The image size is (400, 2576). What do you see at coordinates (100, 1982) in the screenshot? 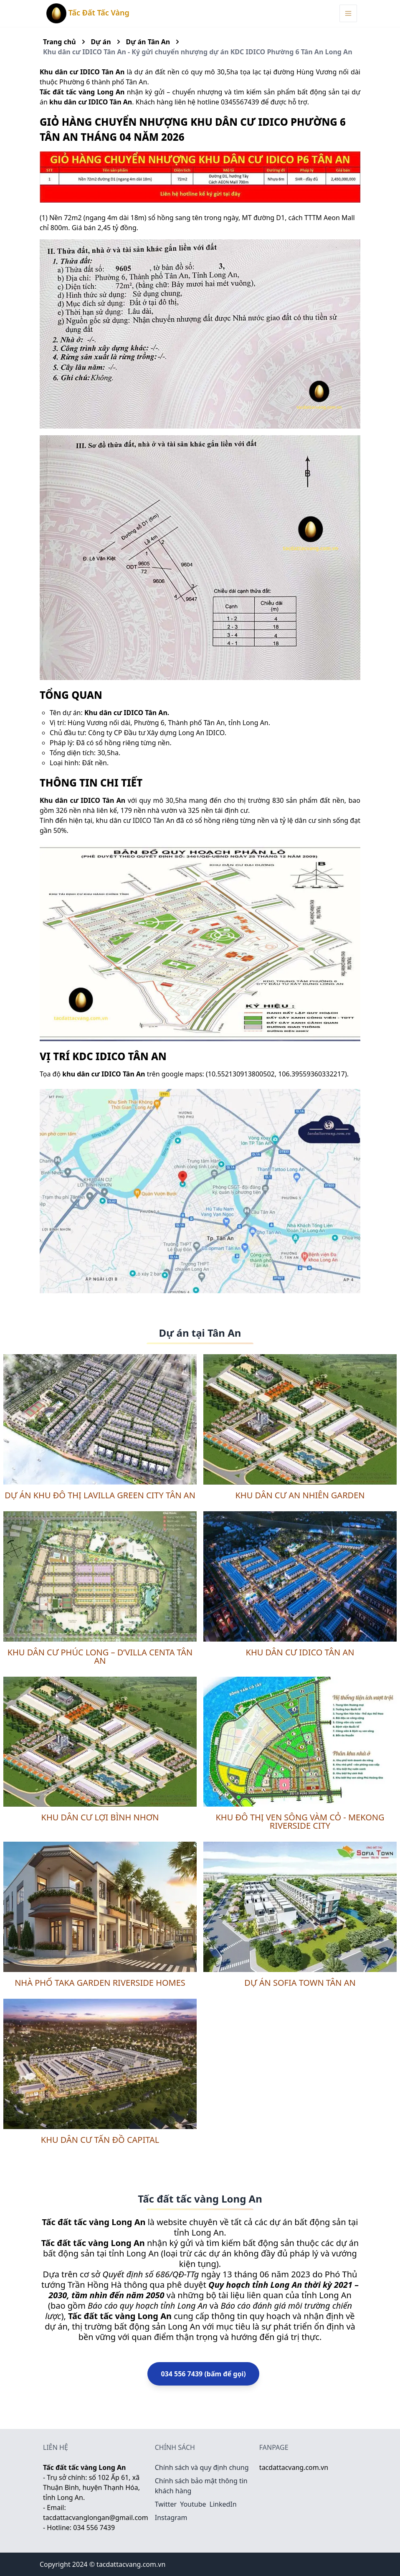
I see `Nhà phố Taka Garden Riverside Homes` at bounding box center [100, 1982].